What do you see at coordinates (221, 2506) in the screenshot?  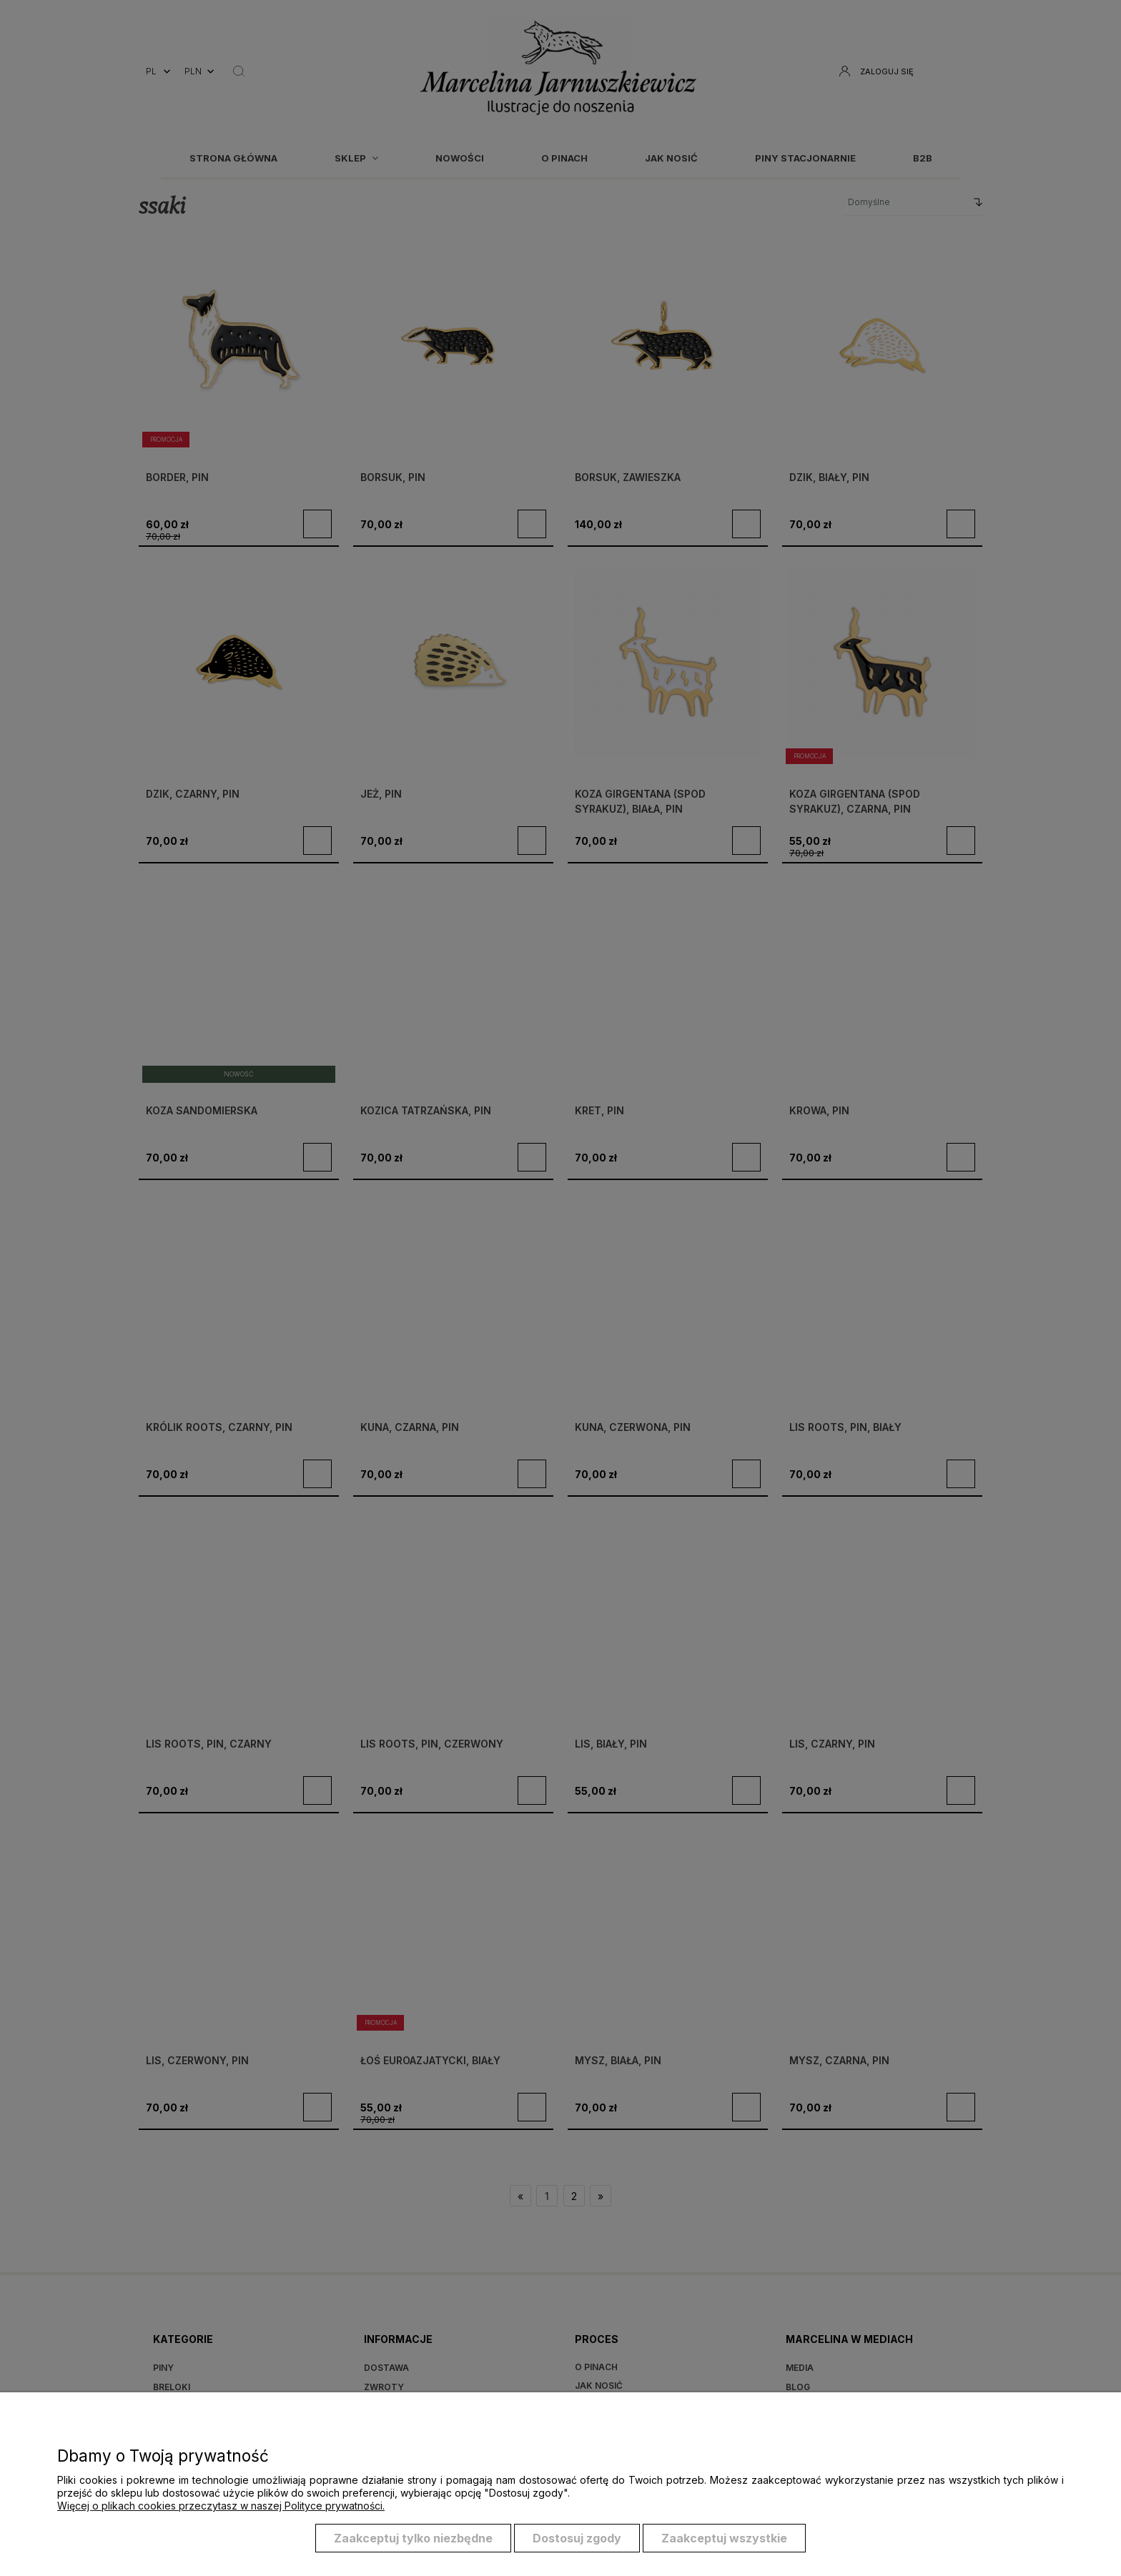 I see `Więcej o plikach cookies przeczytasz w naszej Polityce prywatności.` at bounding box center [221, 2506].